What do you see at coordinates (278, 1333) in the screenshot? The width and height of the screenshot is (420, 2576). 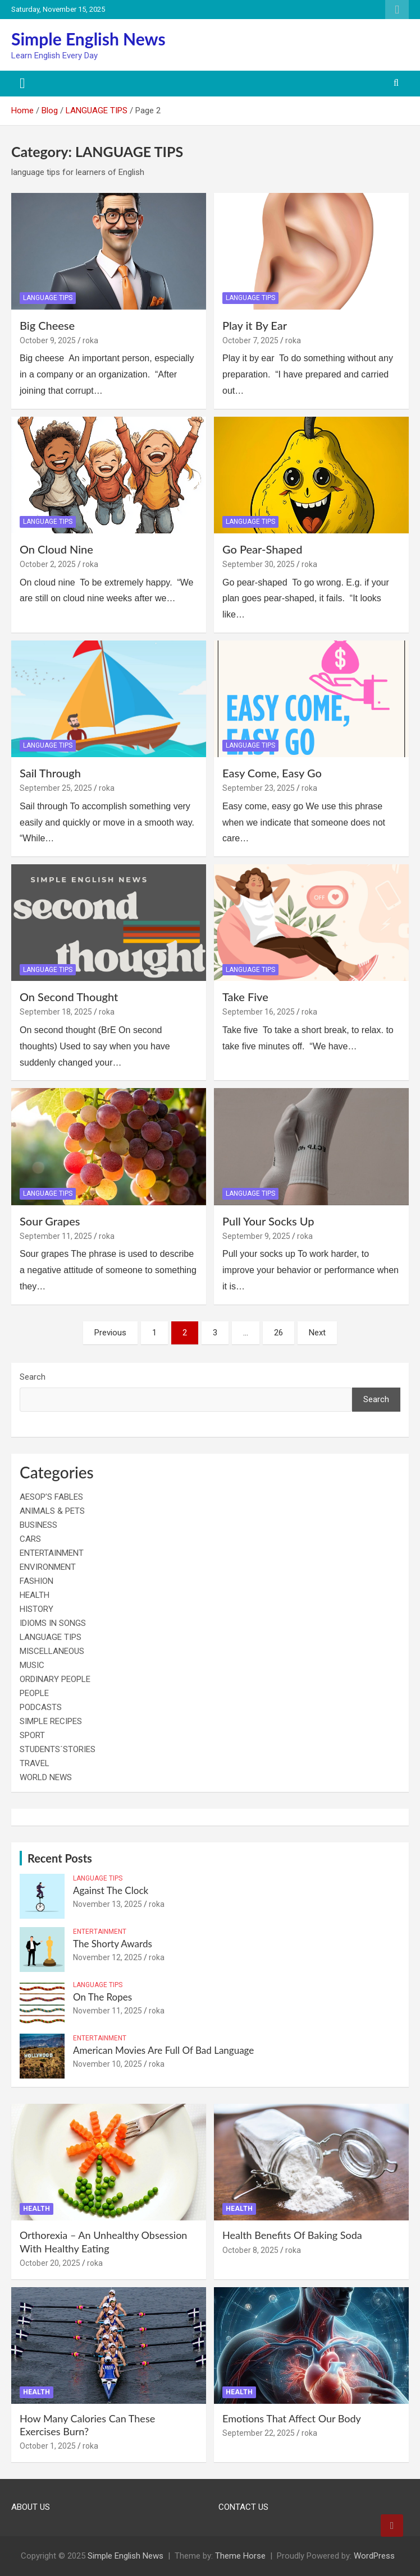 I see `26` at bounding box center [278, 1333].